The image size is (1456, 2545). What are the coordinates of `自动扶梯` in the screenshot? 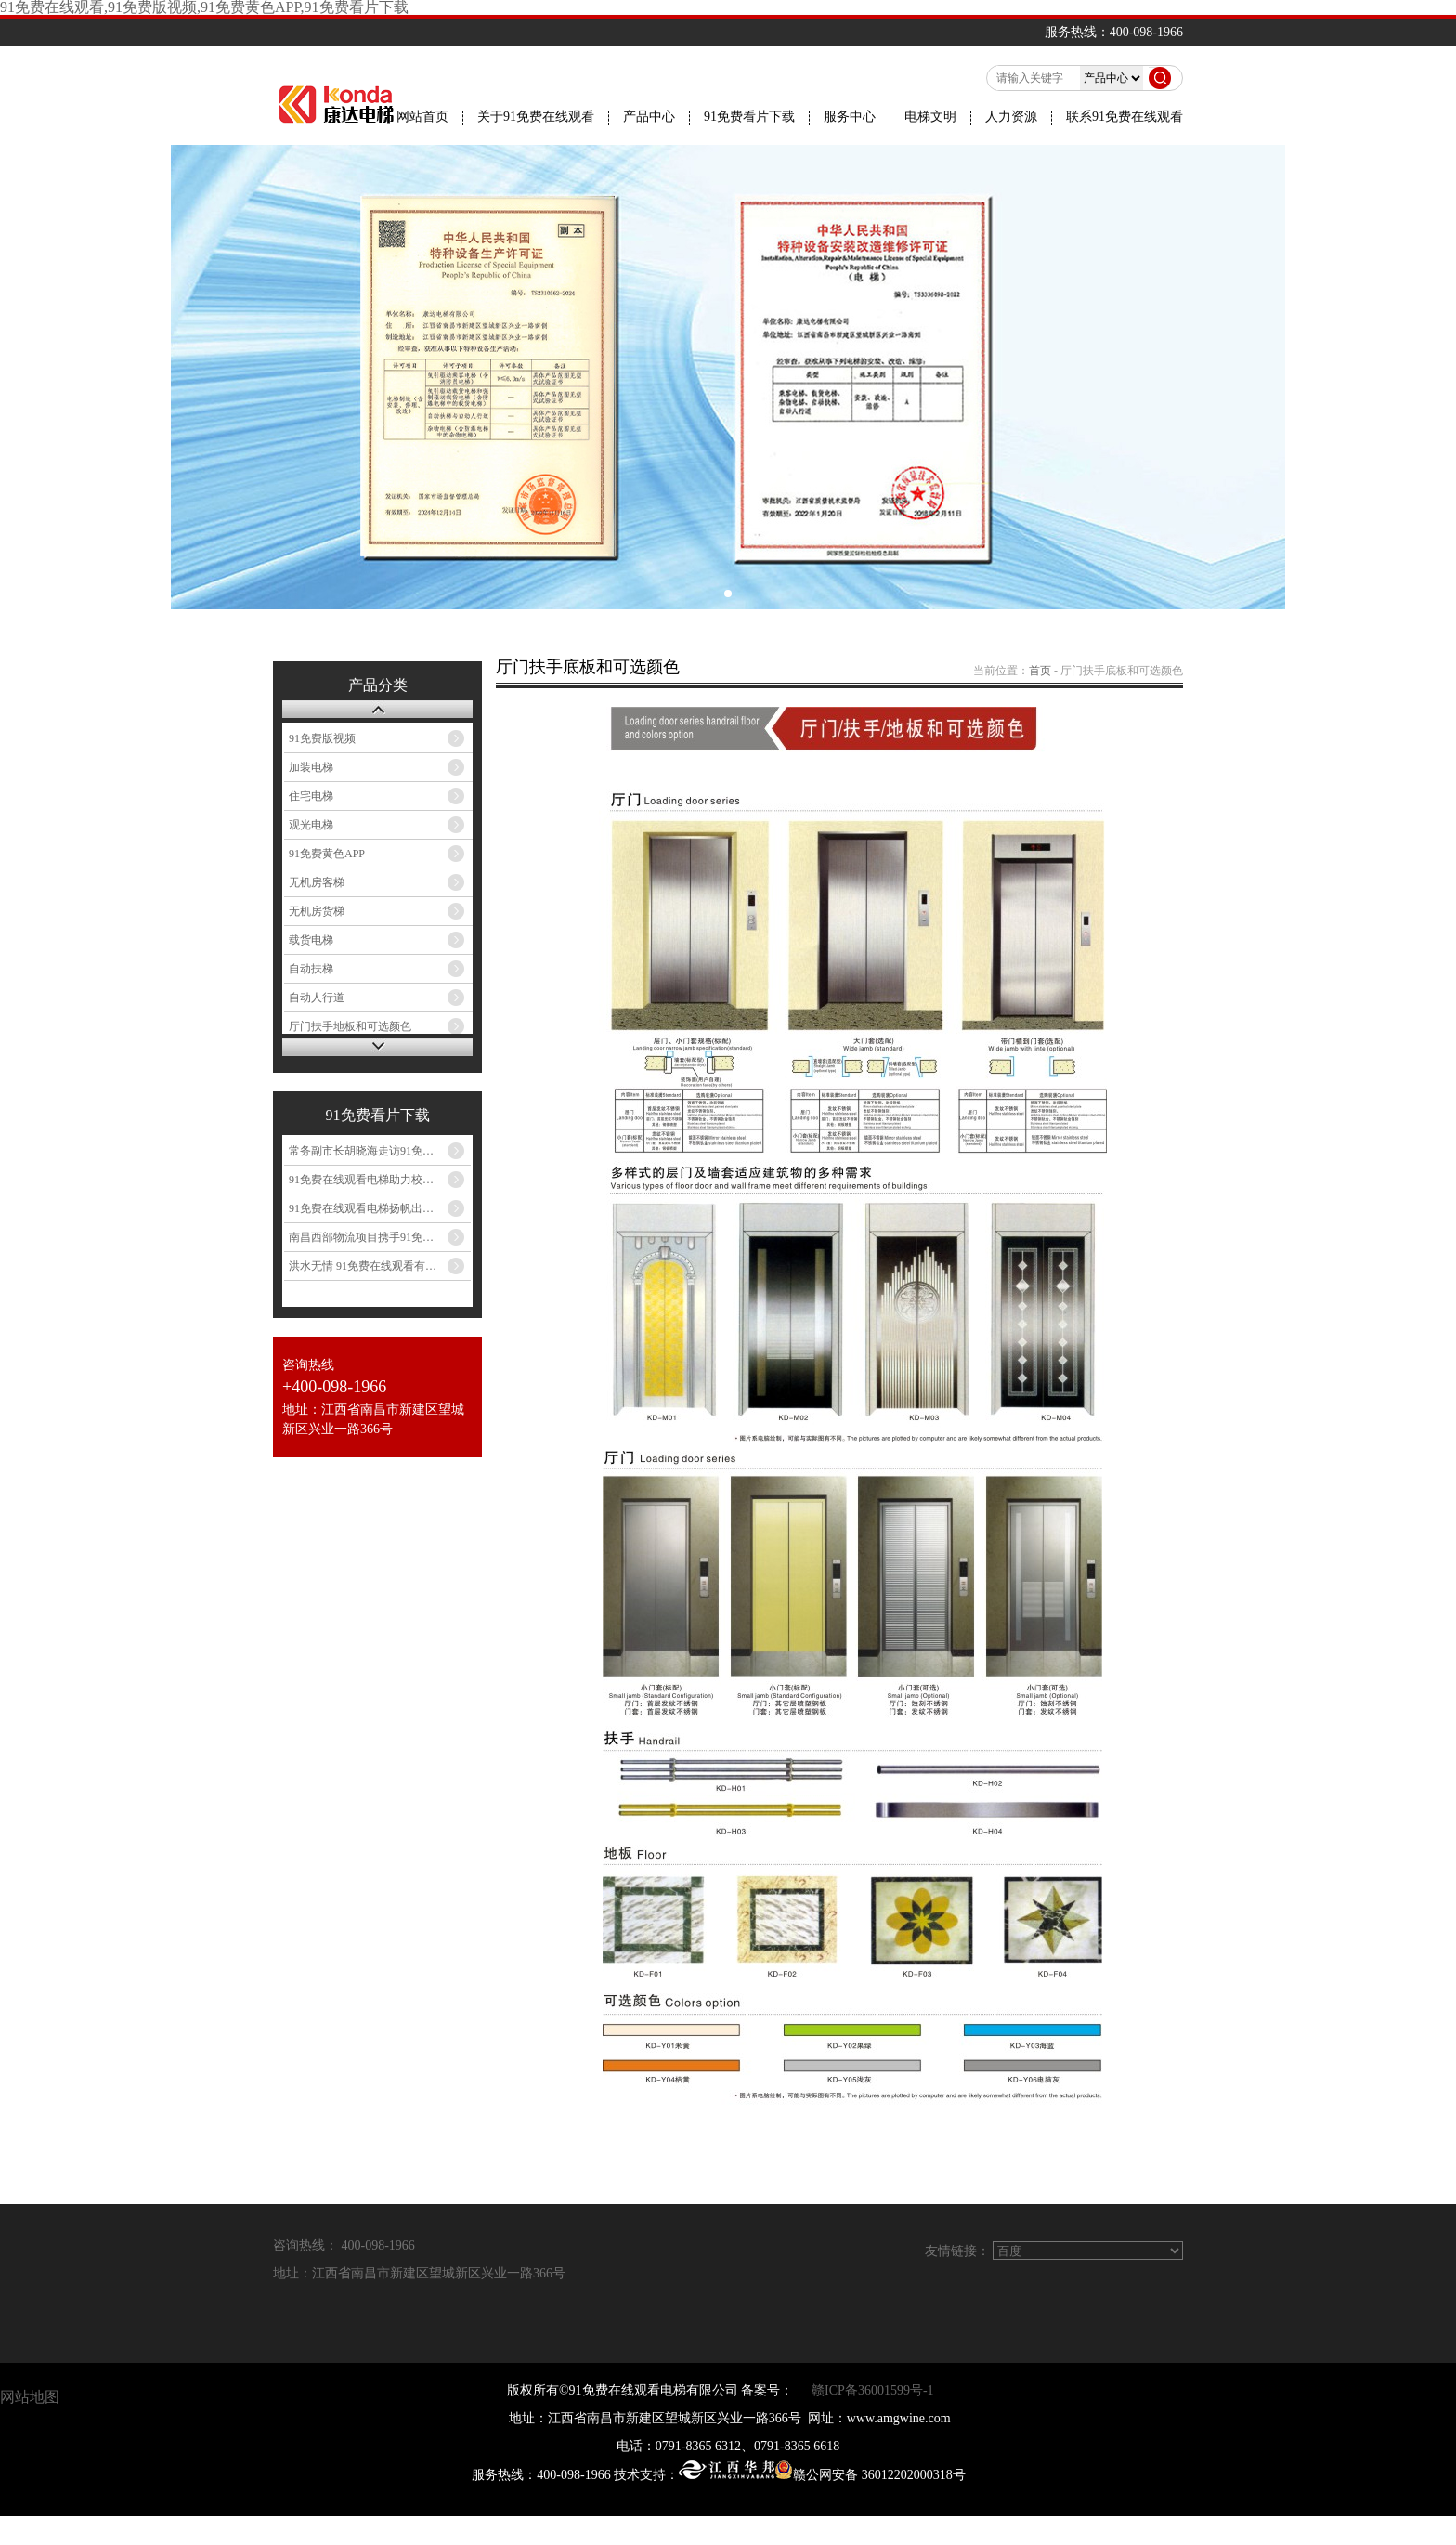 It's located at (311, 968).